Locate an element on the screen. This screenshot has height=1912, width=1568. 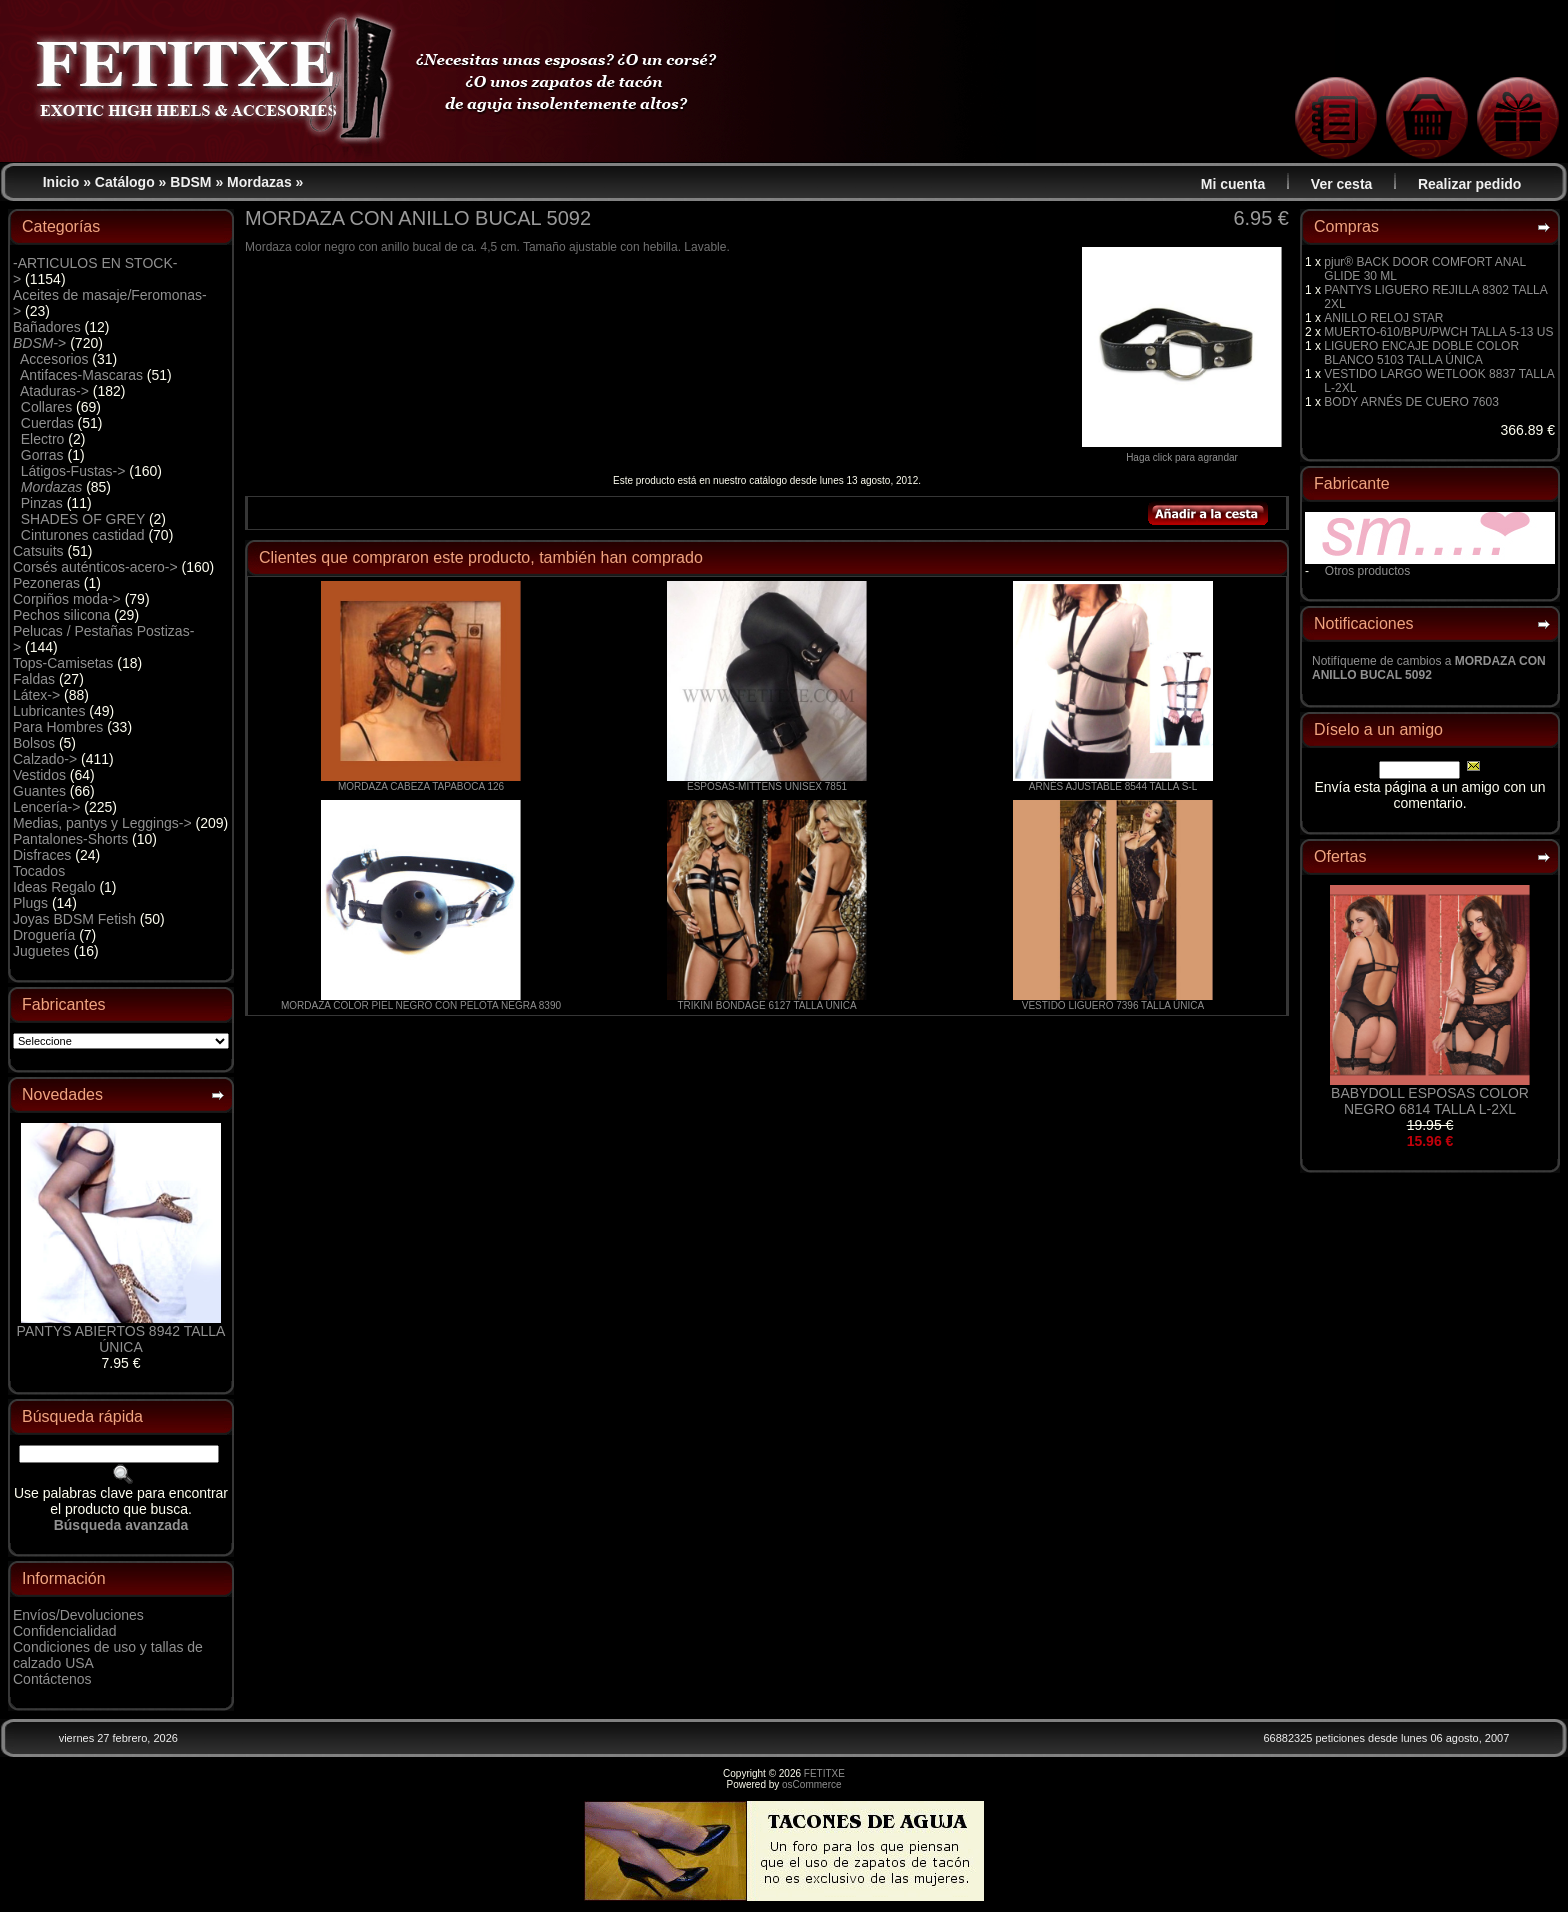
Faldas is located at coordinates (34, 679).